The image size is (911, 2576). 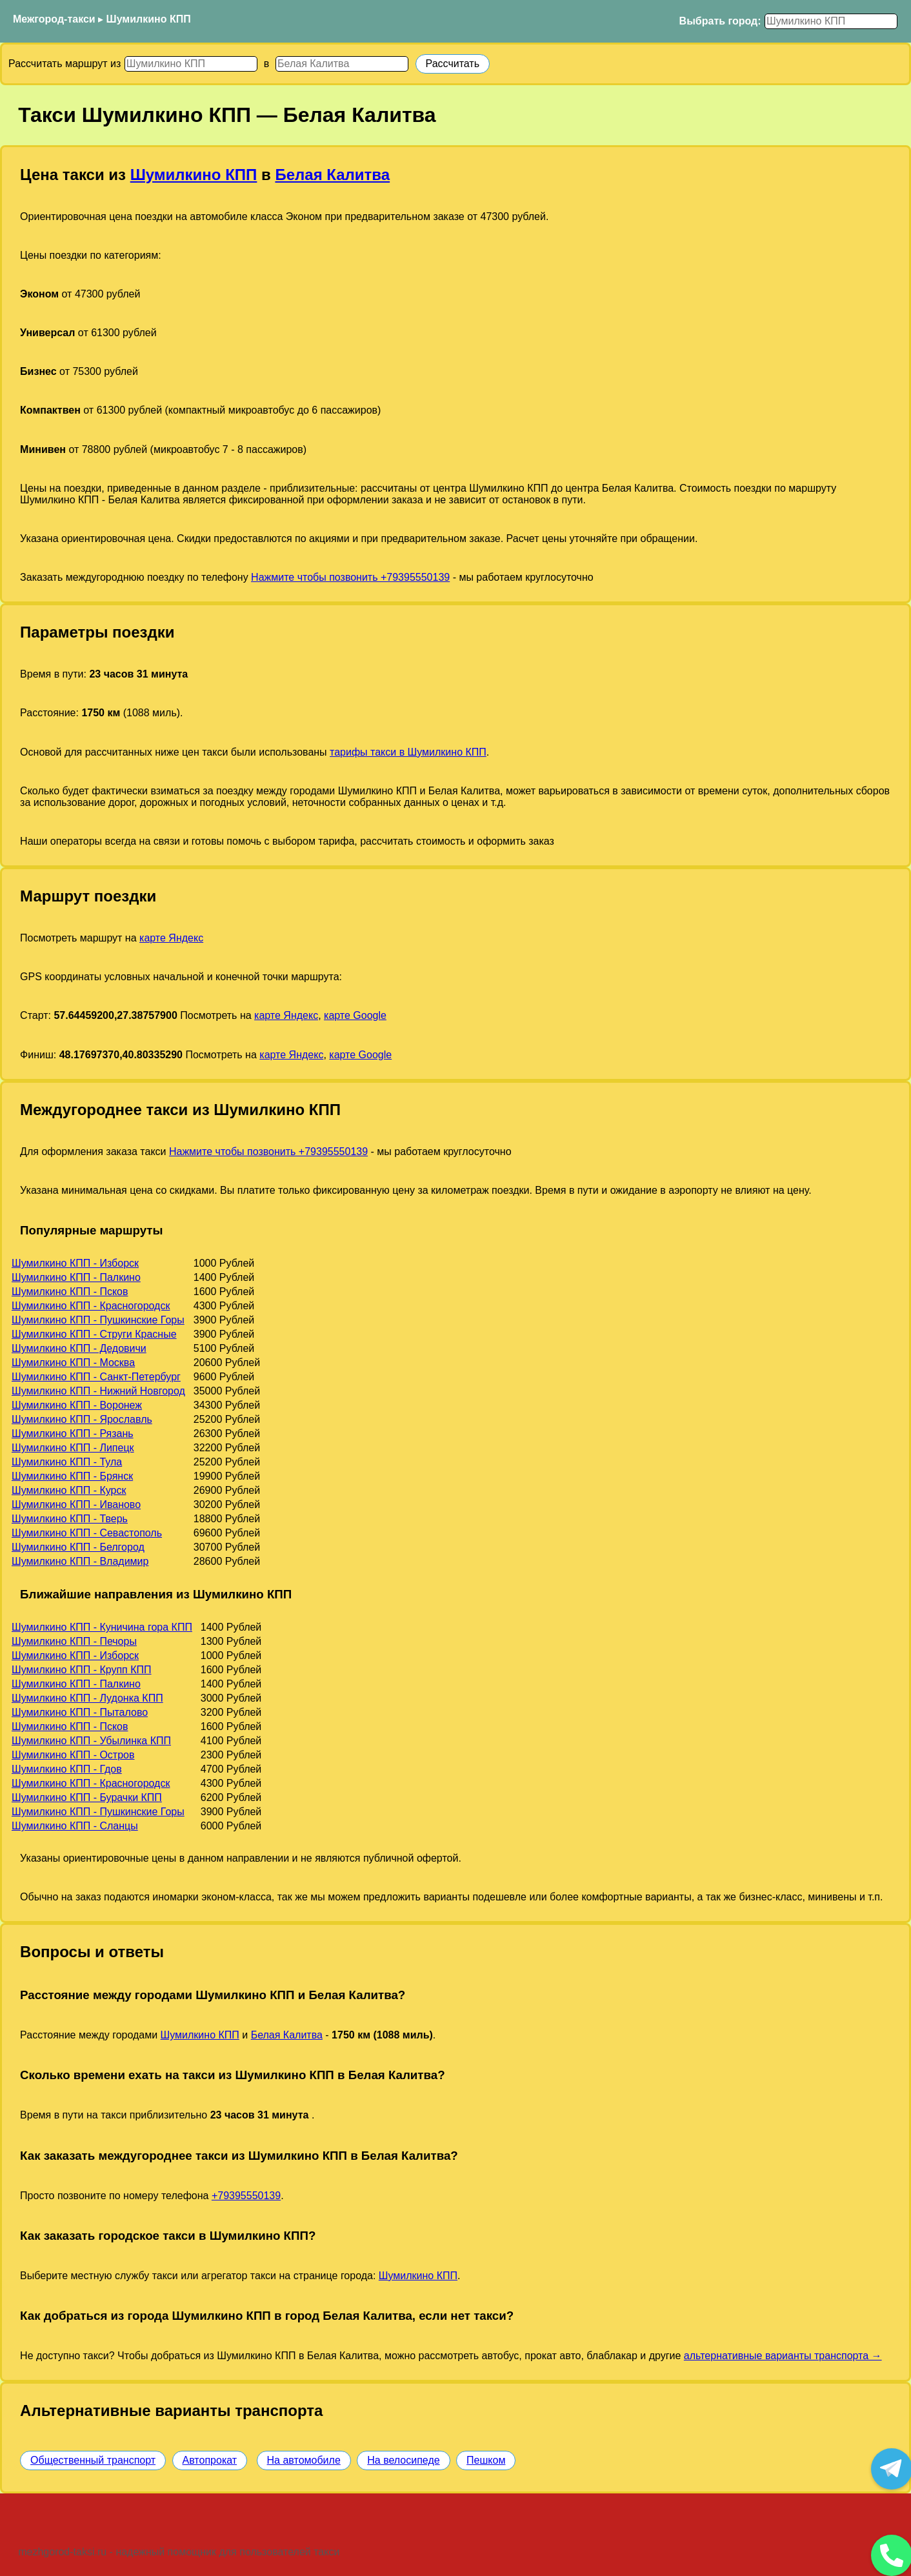 What do you see at coordinates (94, 1334) in the screenshot?
I see `Шумилкино КПП - Струги Красные` at bounding box center [94, 1334].